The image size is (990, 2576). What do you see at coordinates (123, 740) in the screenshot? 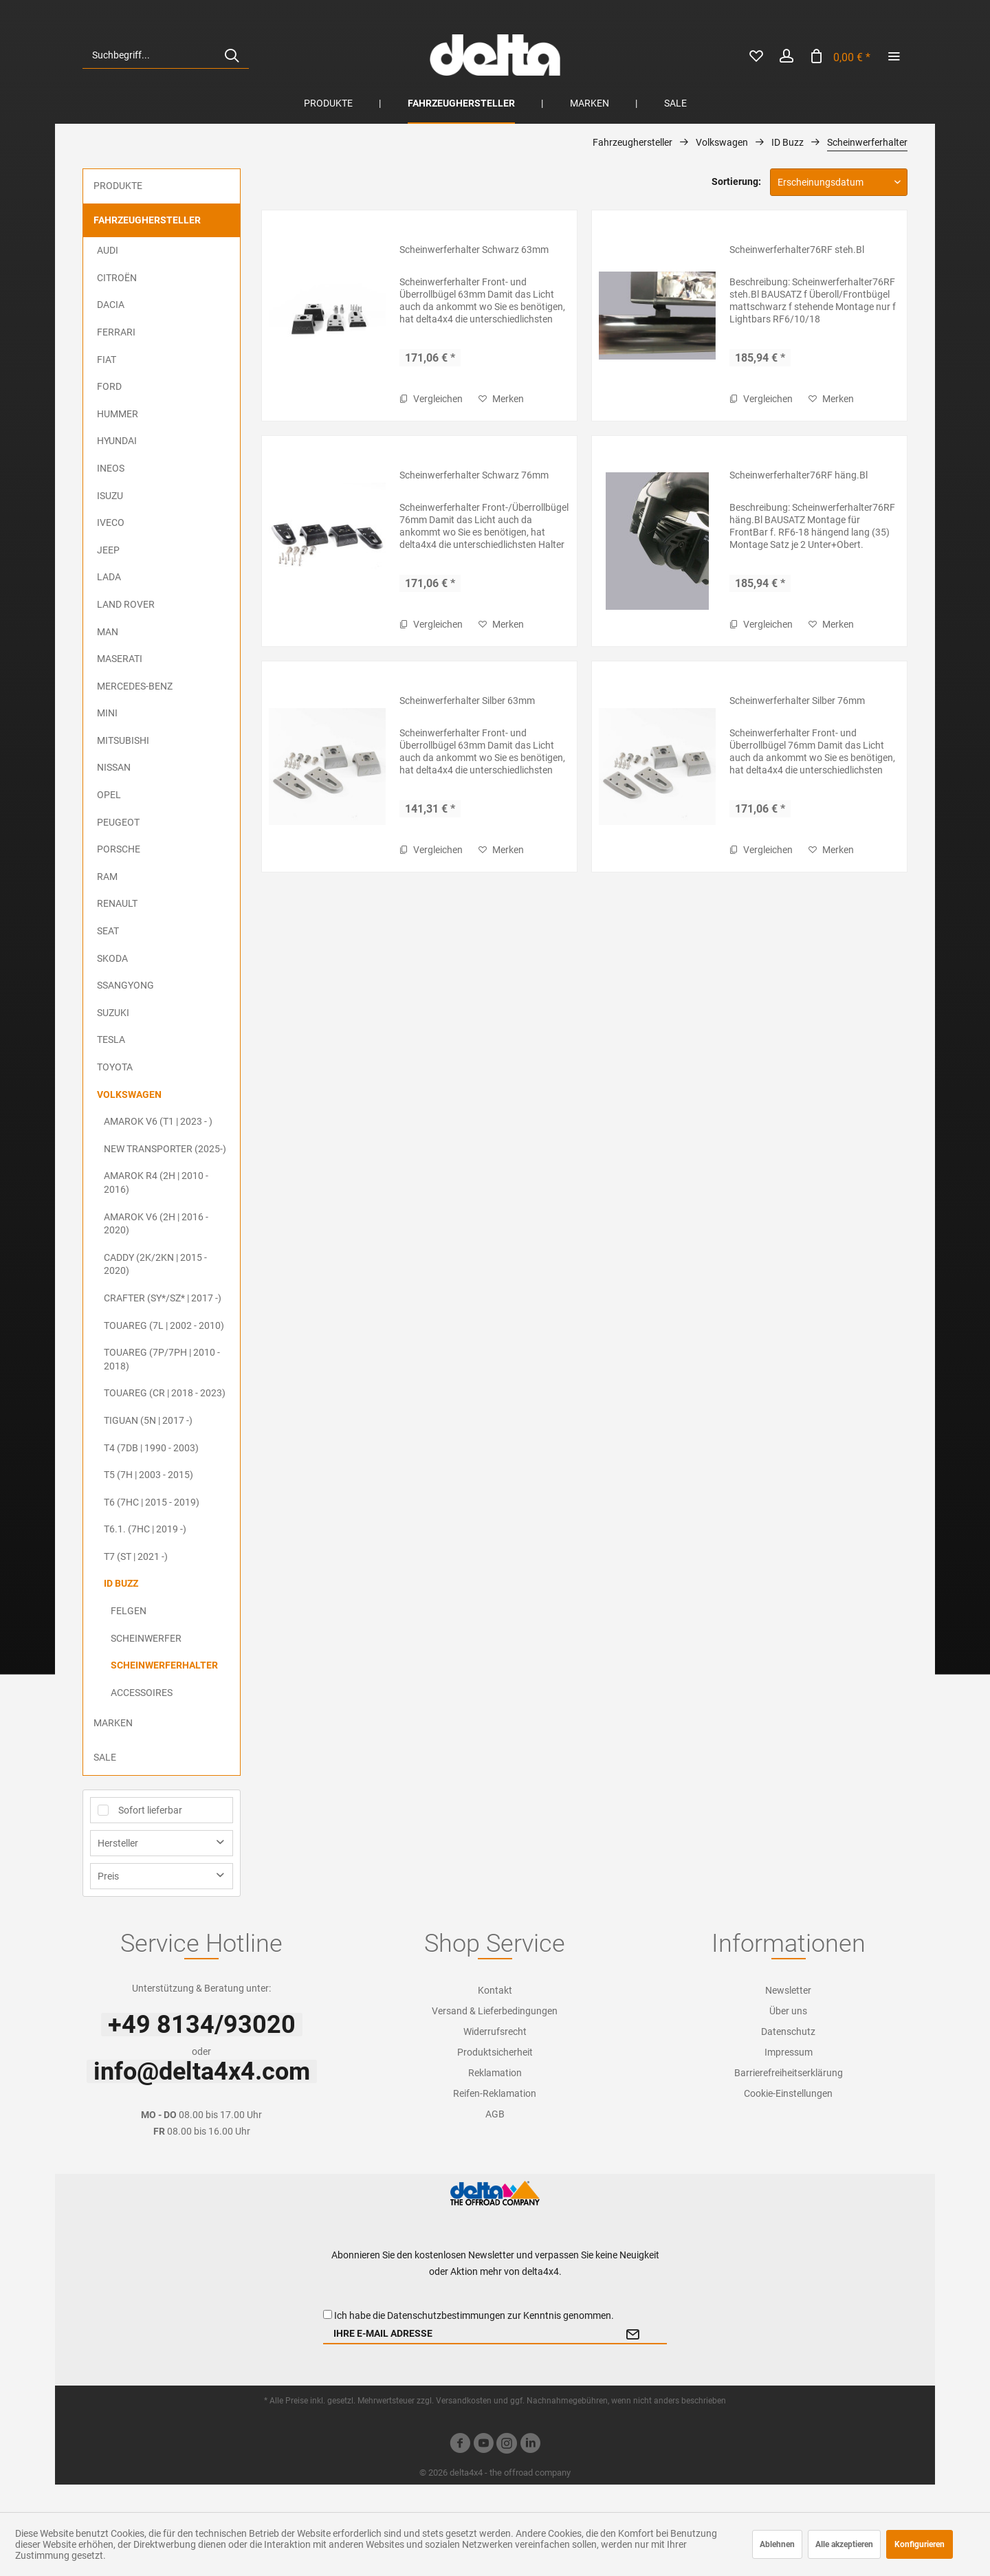
I see `Mitsubishi` at bounding box center [123, 740].